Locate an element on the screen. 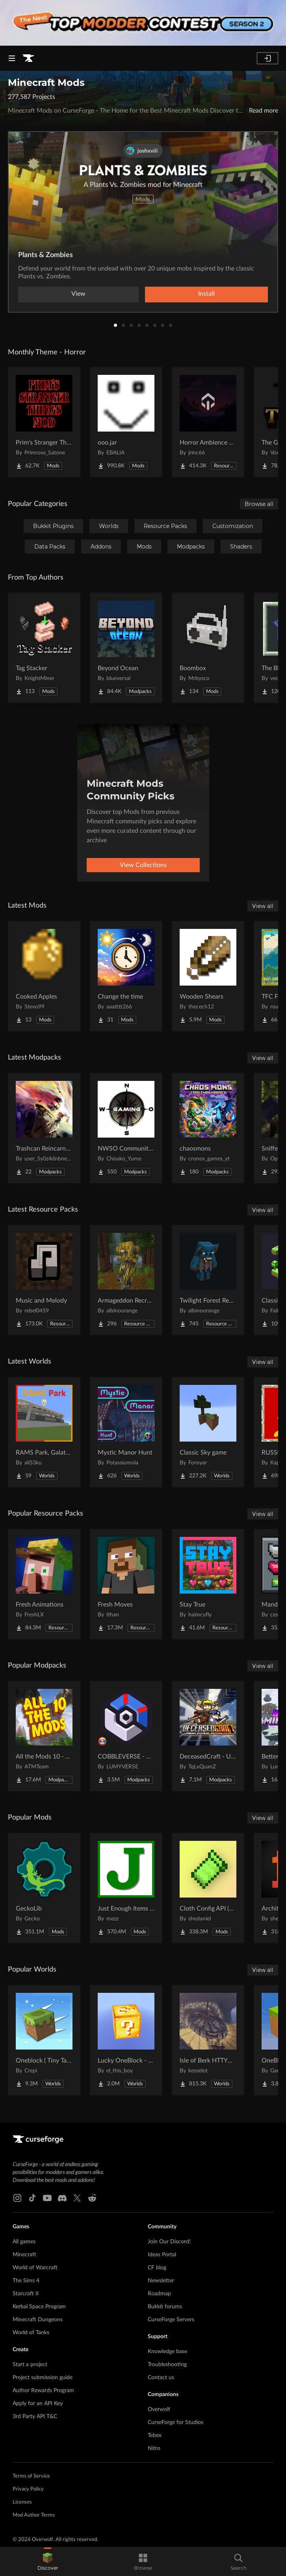 Image resolution: width=286 pixels, height=2576 pixels. [Go to Beyond Ocean Project Page] is located at coordinates (126, 648).